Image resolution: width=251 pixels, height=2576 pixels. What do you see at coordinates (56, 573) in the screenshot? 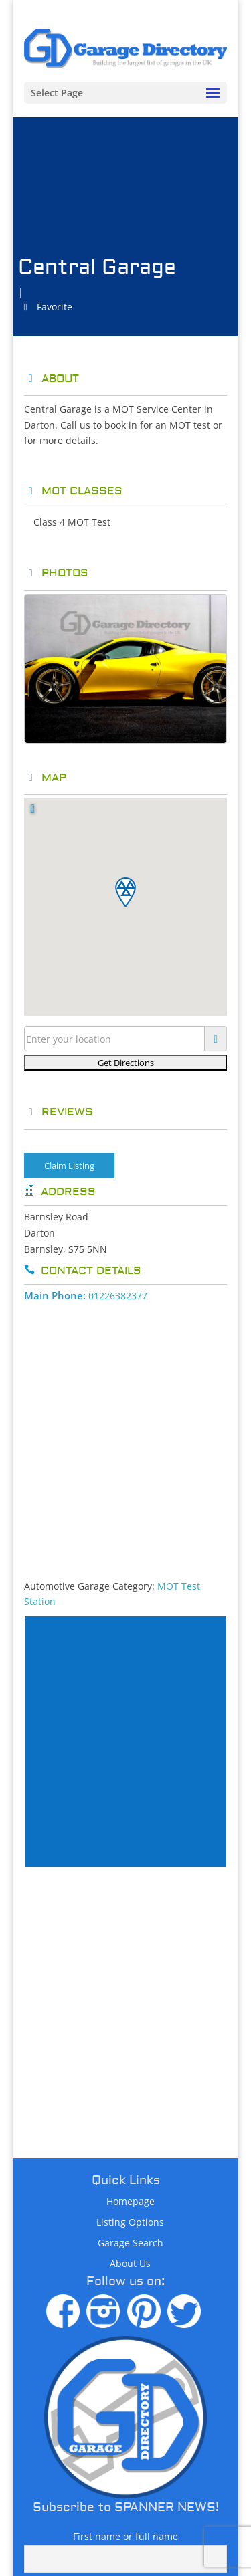
I see `Photos` at bounding box center [56, 573].